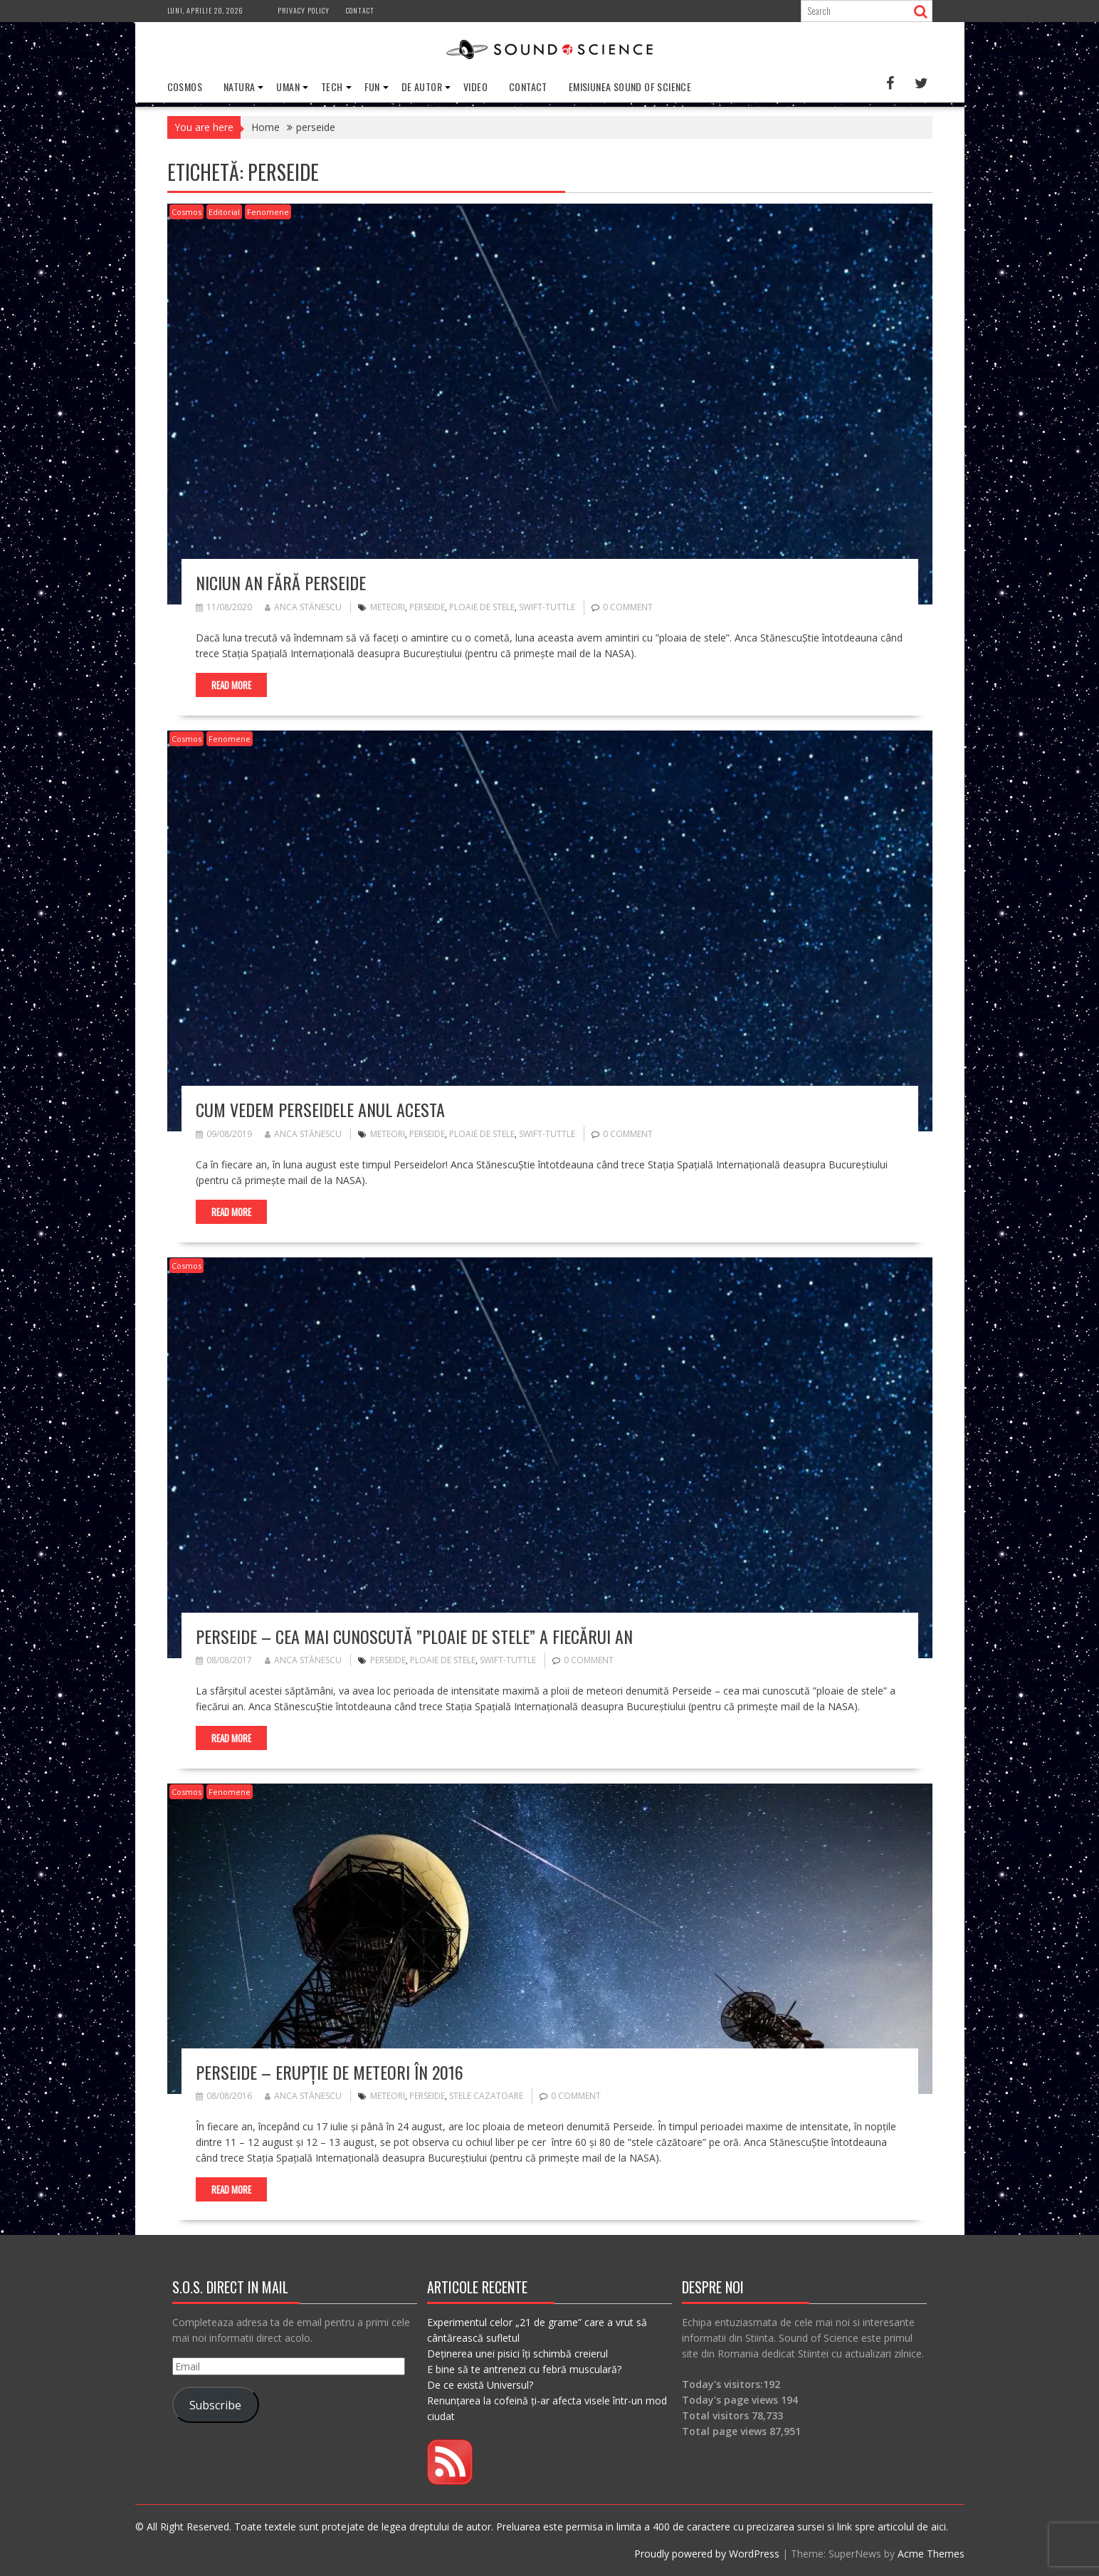 The width and height of the screenshot is (1099, 2576). I want to click on Privacy Policy, so click(304, 10).